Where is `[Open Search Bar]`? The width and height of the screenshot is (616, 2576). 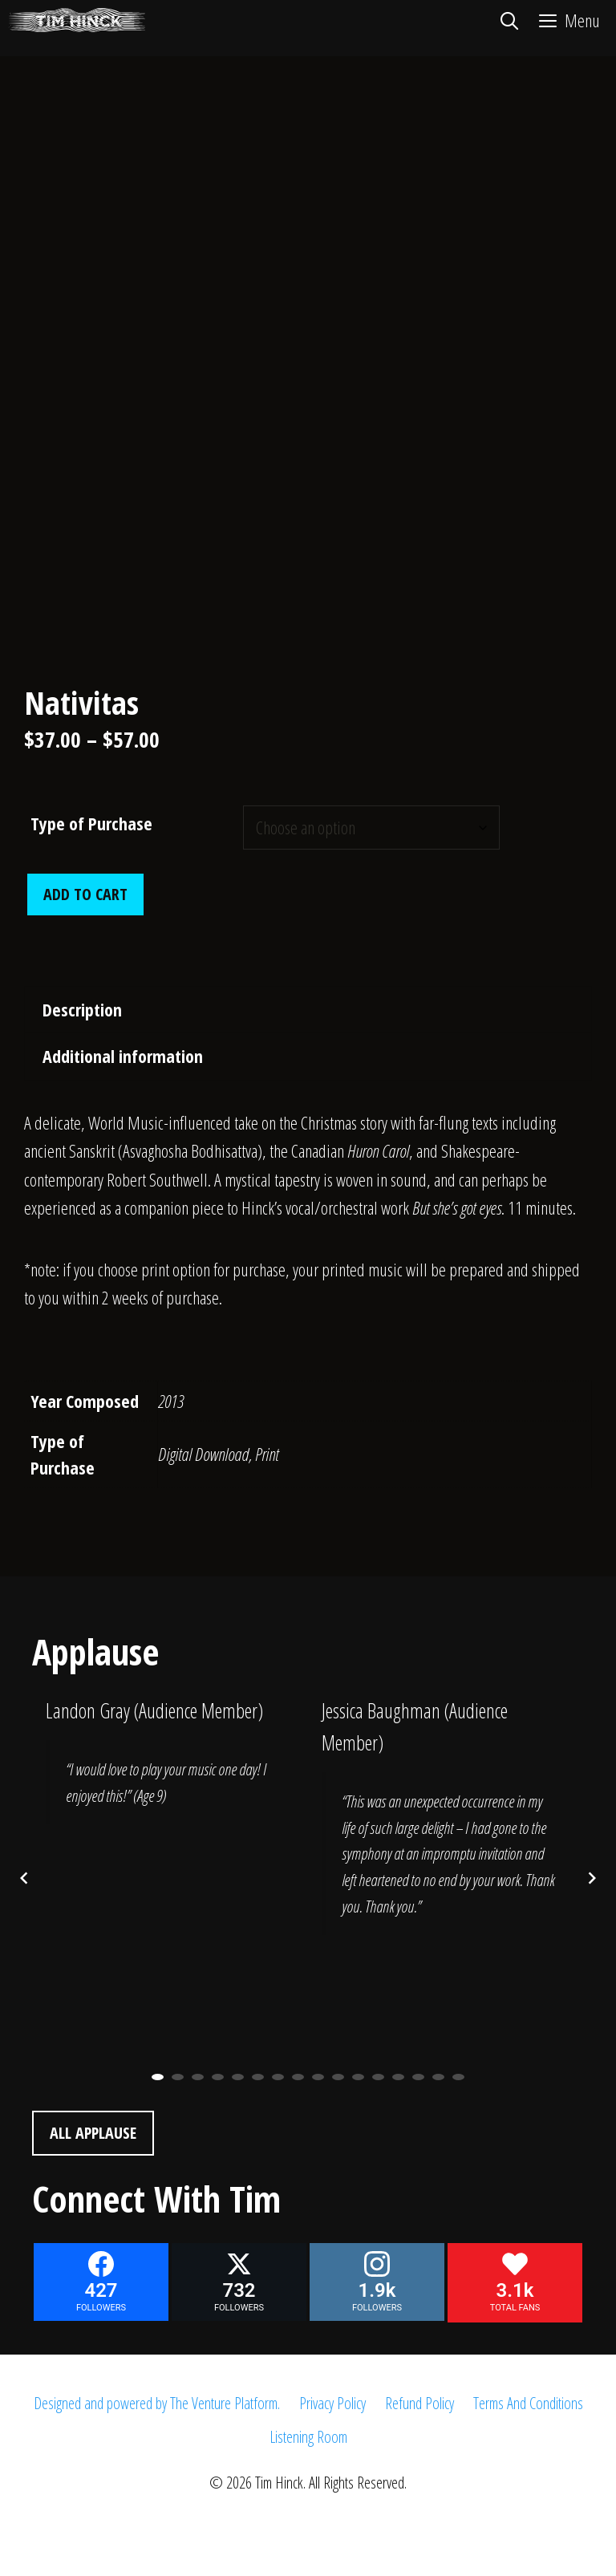 [Open Search Bar] is located at coordinates (508, 20).